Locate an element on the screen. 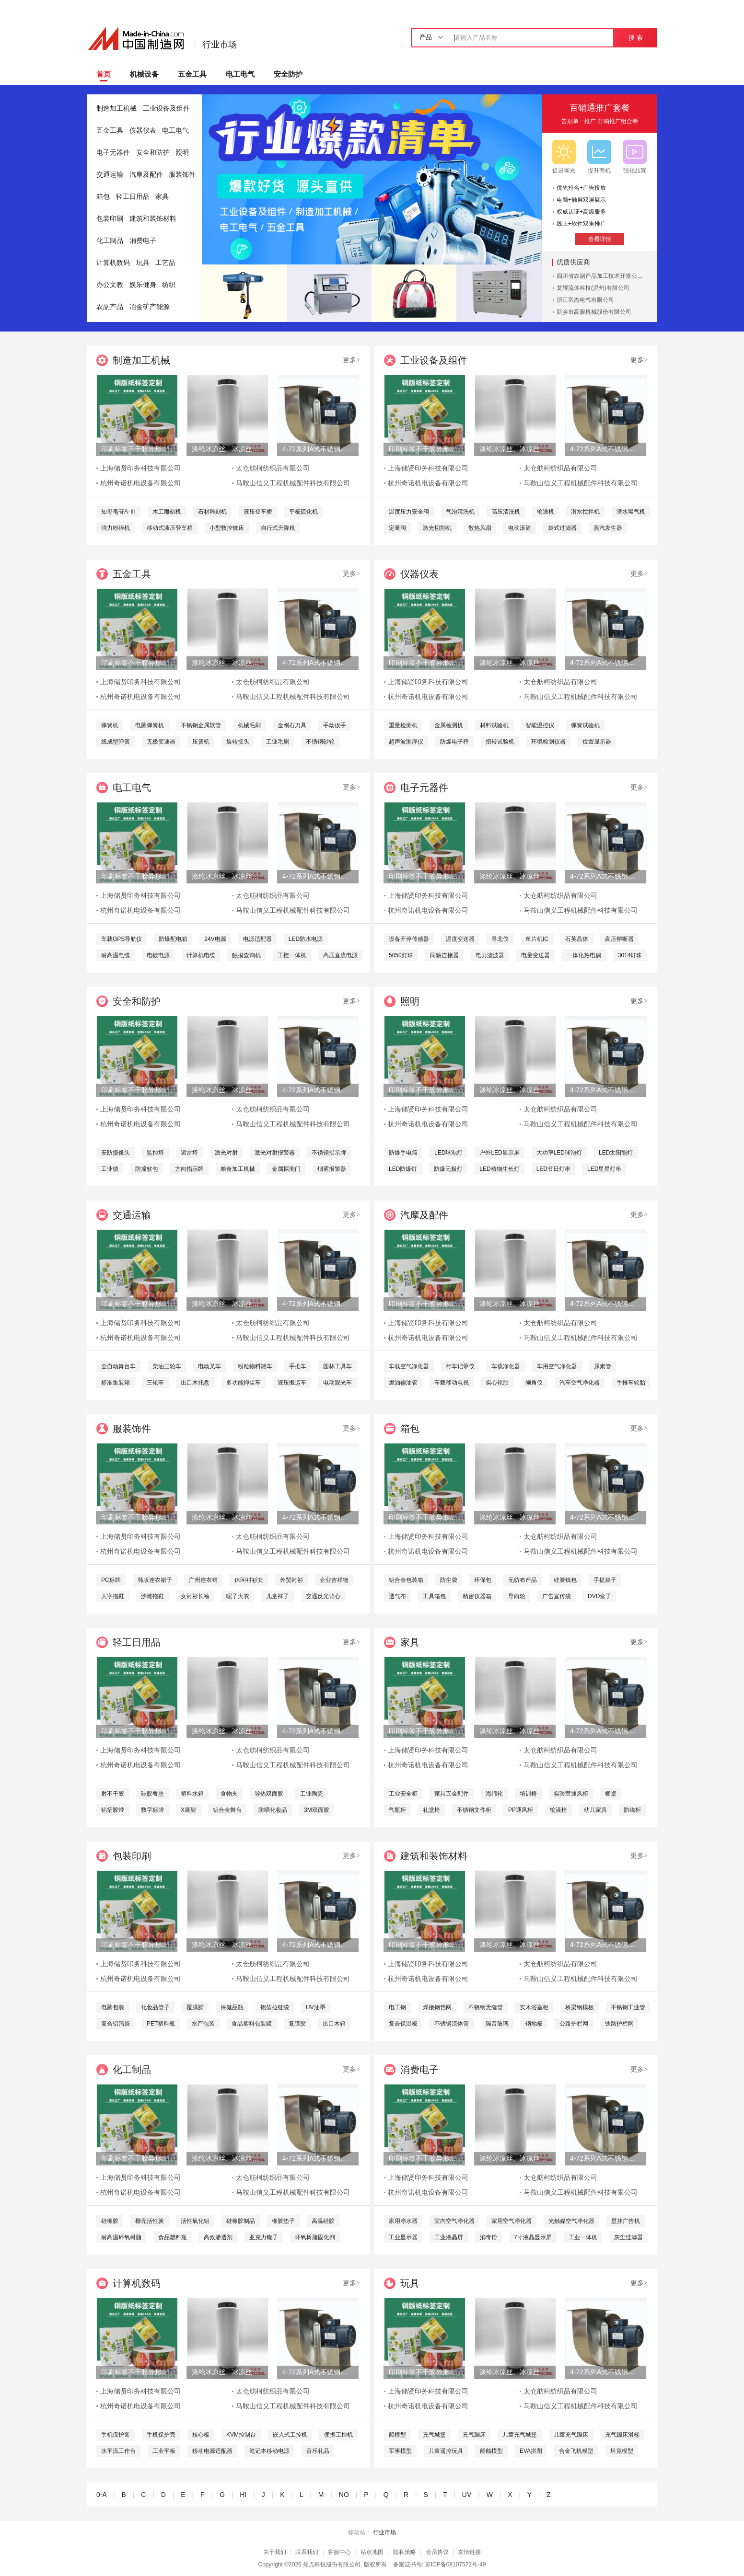  工业安全柜 is located at coordinates (403, 1793).